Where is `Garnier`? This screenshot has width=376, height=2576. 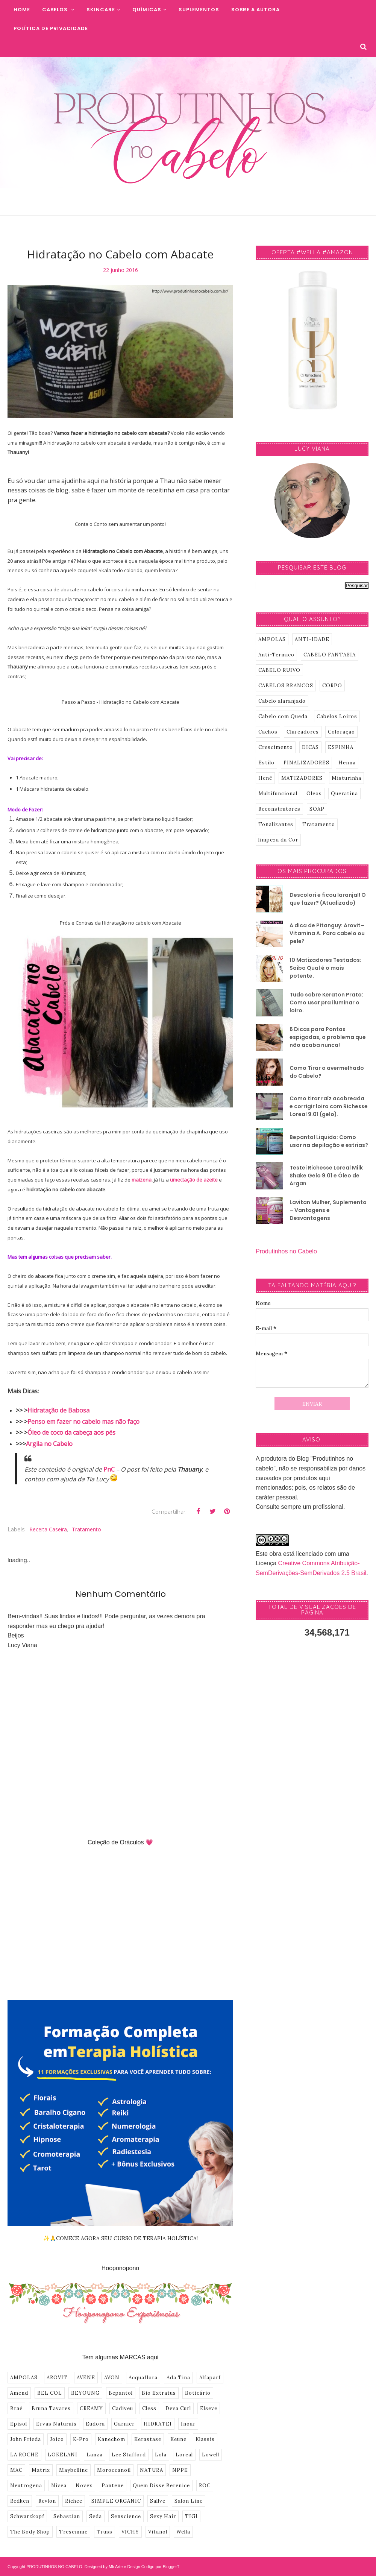
Garnier is located at coordinates (124, 2424).